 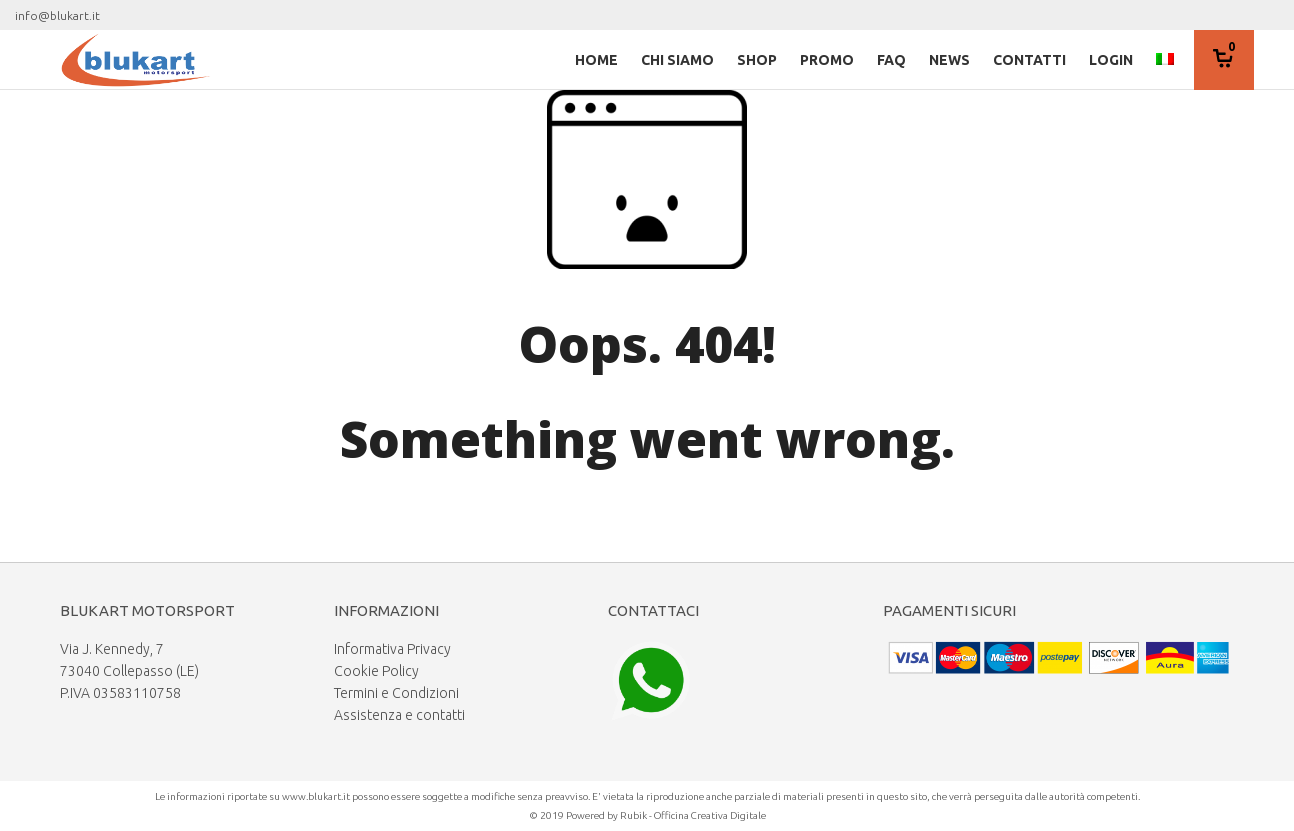 I want to click on Informativa Privacy, so click(x=392, y=649).